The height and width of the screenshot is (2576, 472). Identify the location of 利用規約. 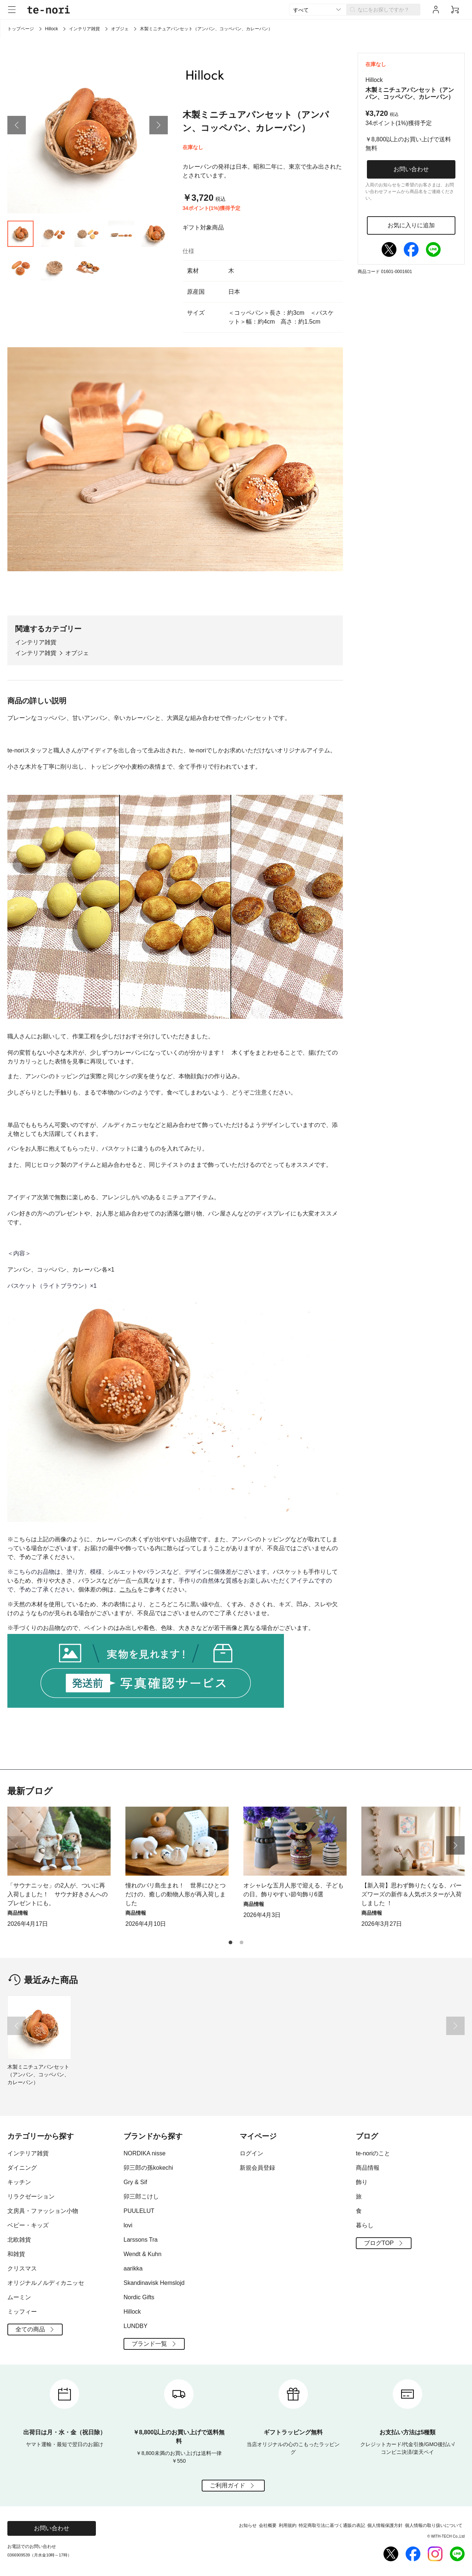
(287, 2525).